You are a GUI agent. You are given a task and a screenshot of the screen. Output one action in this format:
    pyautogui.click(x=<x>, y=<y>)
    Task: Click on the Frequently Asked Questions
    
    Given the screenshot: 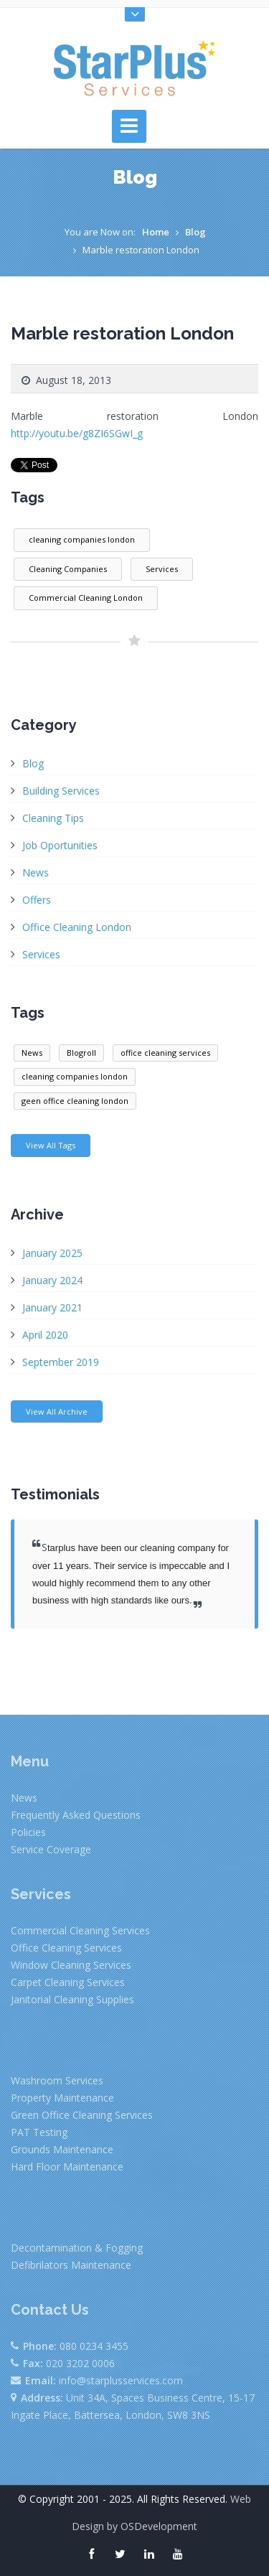 What is the action you would take?
    pyautogui.click(x=76, y=1815)
    